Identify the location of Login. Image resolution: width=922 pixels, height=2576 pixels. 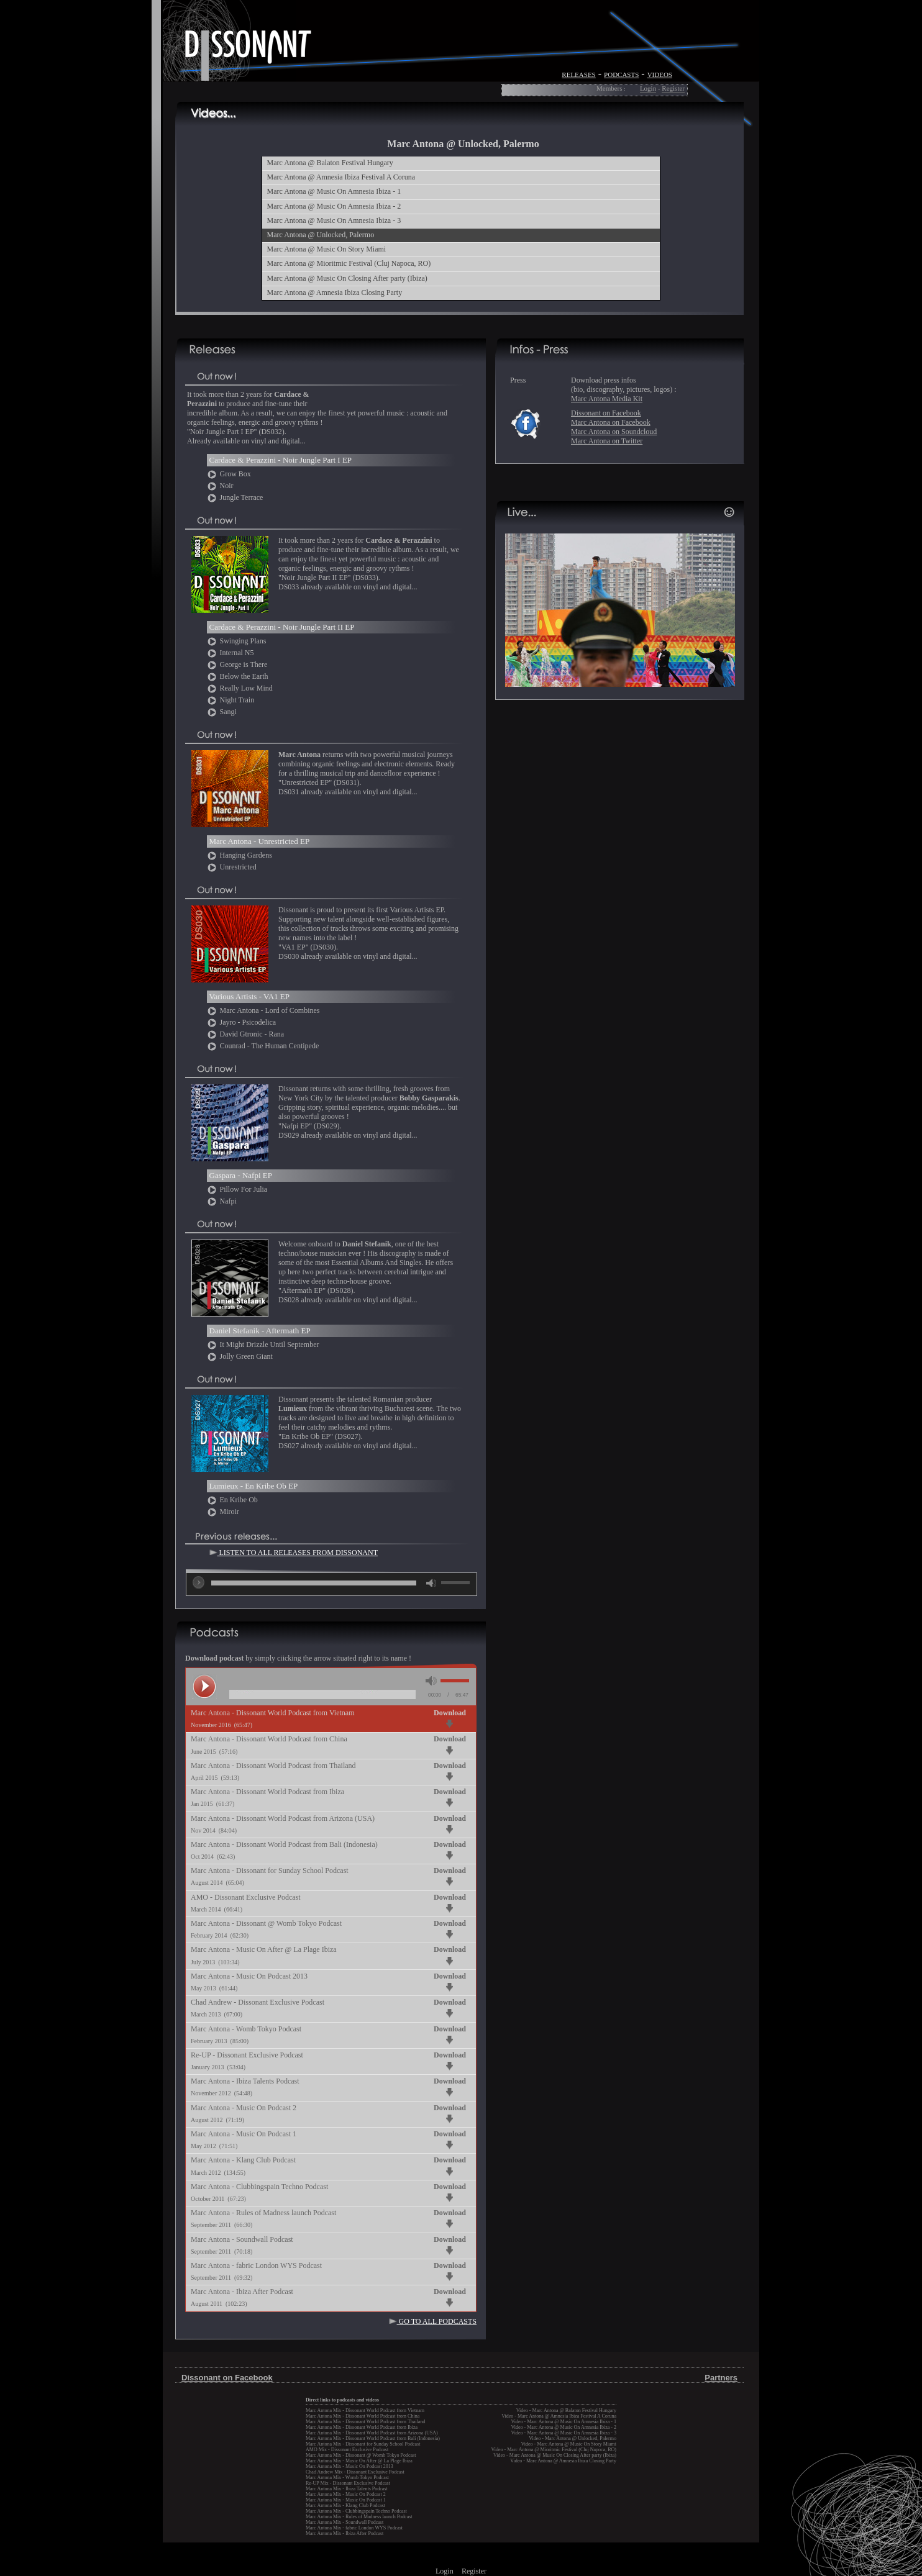
(648, 88).